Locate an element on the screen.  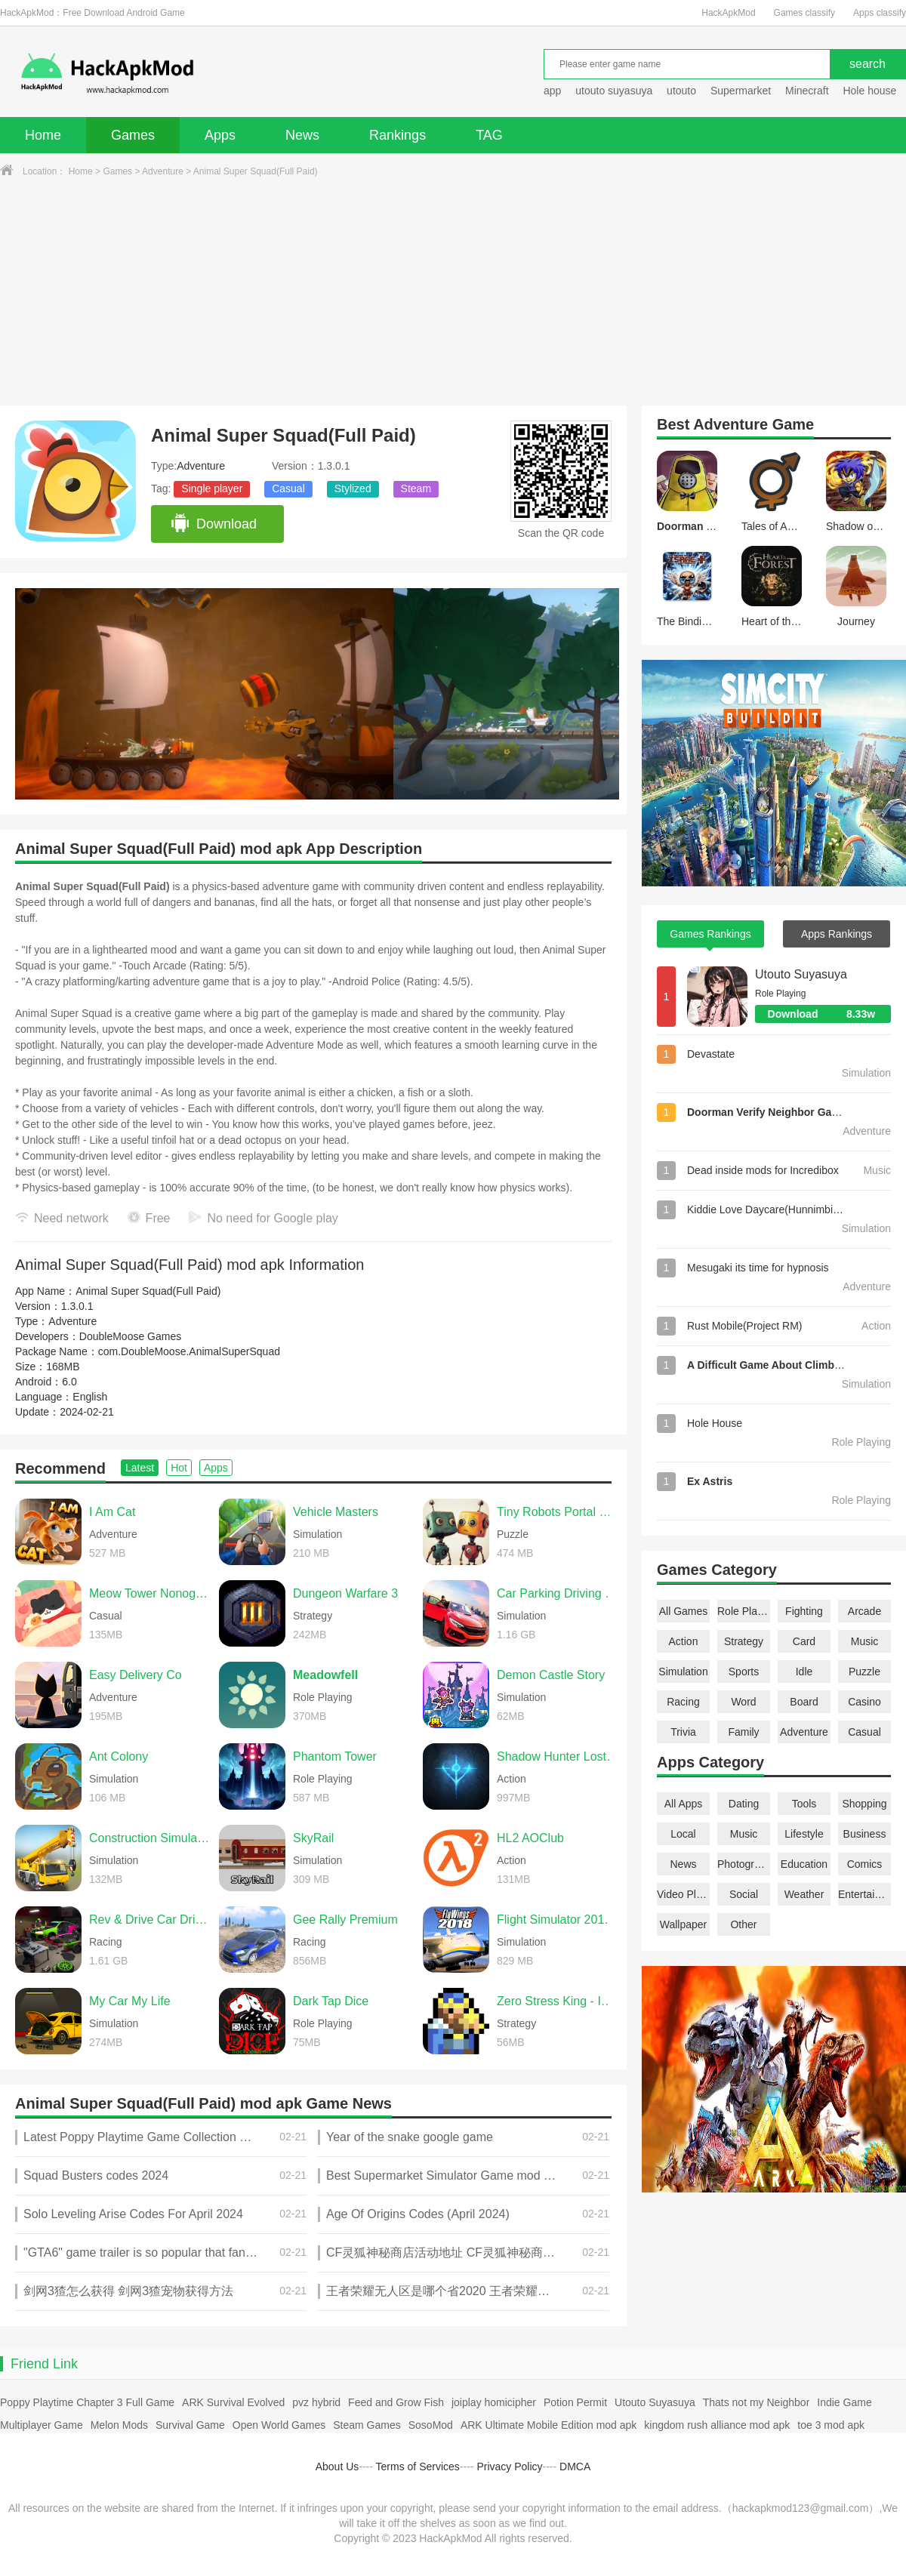
Games classify is located at coordinates (804, 13).